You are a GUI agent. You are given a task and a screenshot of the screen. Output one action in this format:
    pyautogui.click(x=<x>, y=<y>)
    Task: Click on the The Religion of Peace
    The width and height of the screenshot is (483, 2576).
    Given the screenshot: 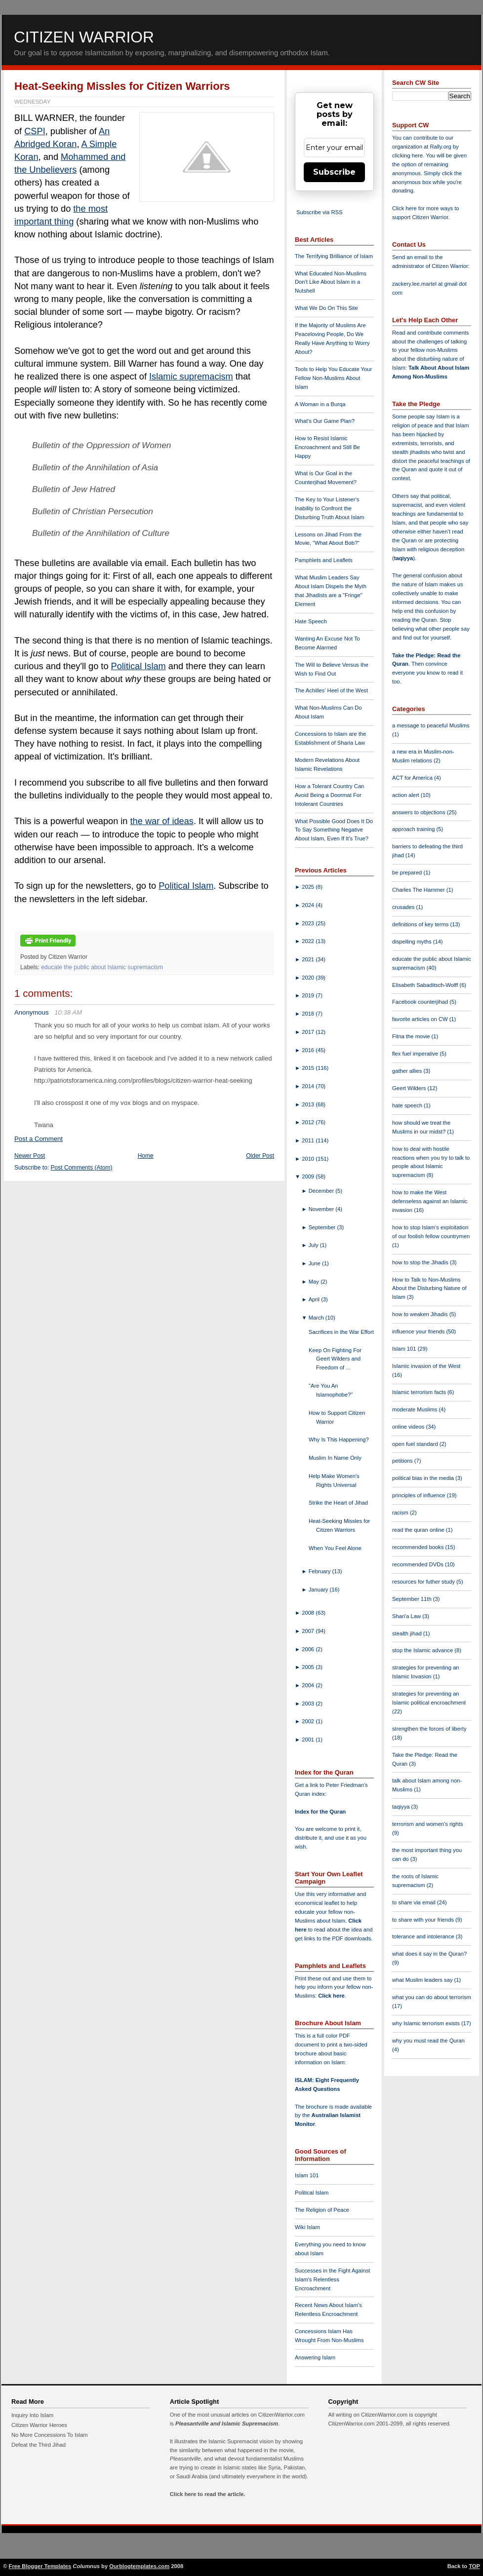 What is the action you would take?
    pyautogui.click(x=322, y=2210)
    